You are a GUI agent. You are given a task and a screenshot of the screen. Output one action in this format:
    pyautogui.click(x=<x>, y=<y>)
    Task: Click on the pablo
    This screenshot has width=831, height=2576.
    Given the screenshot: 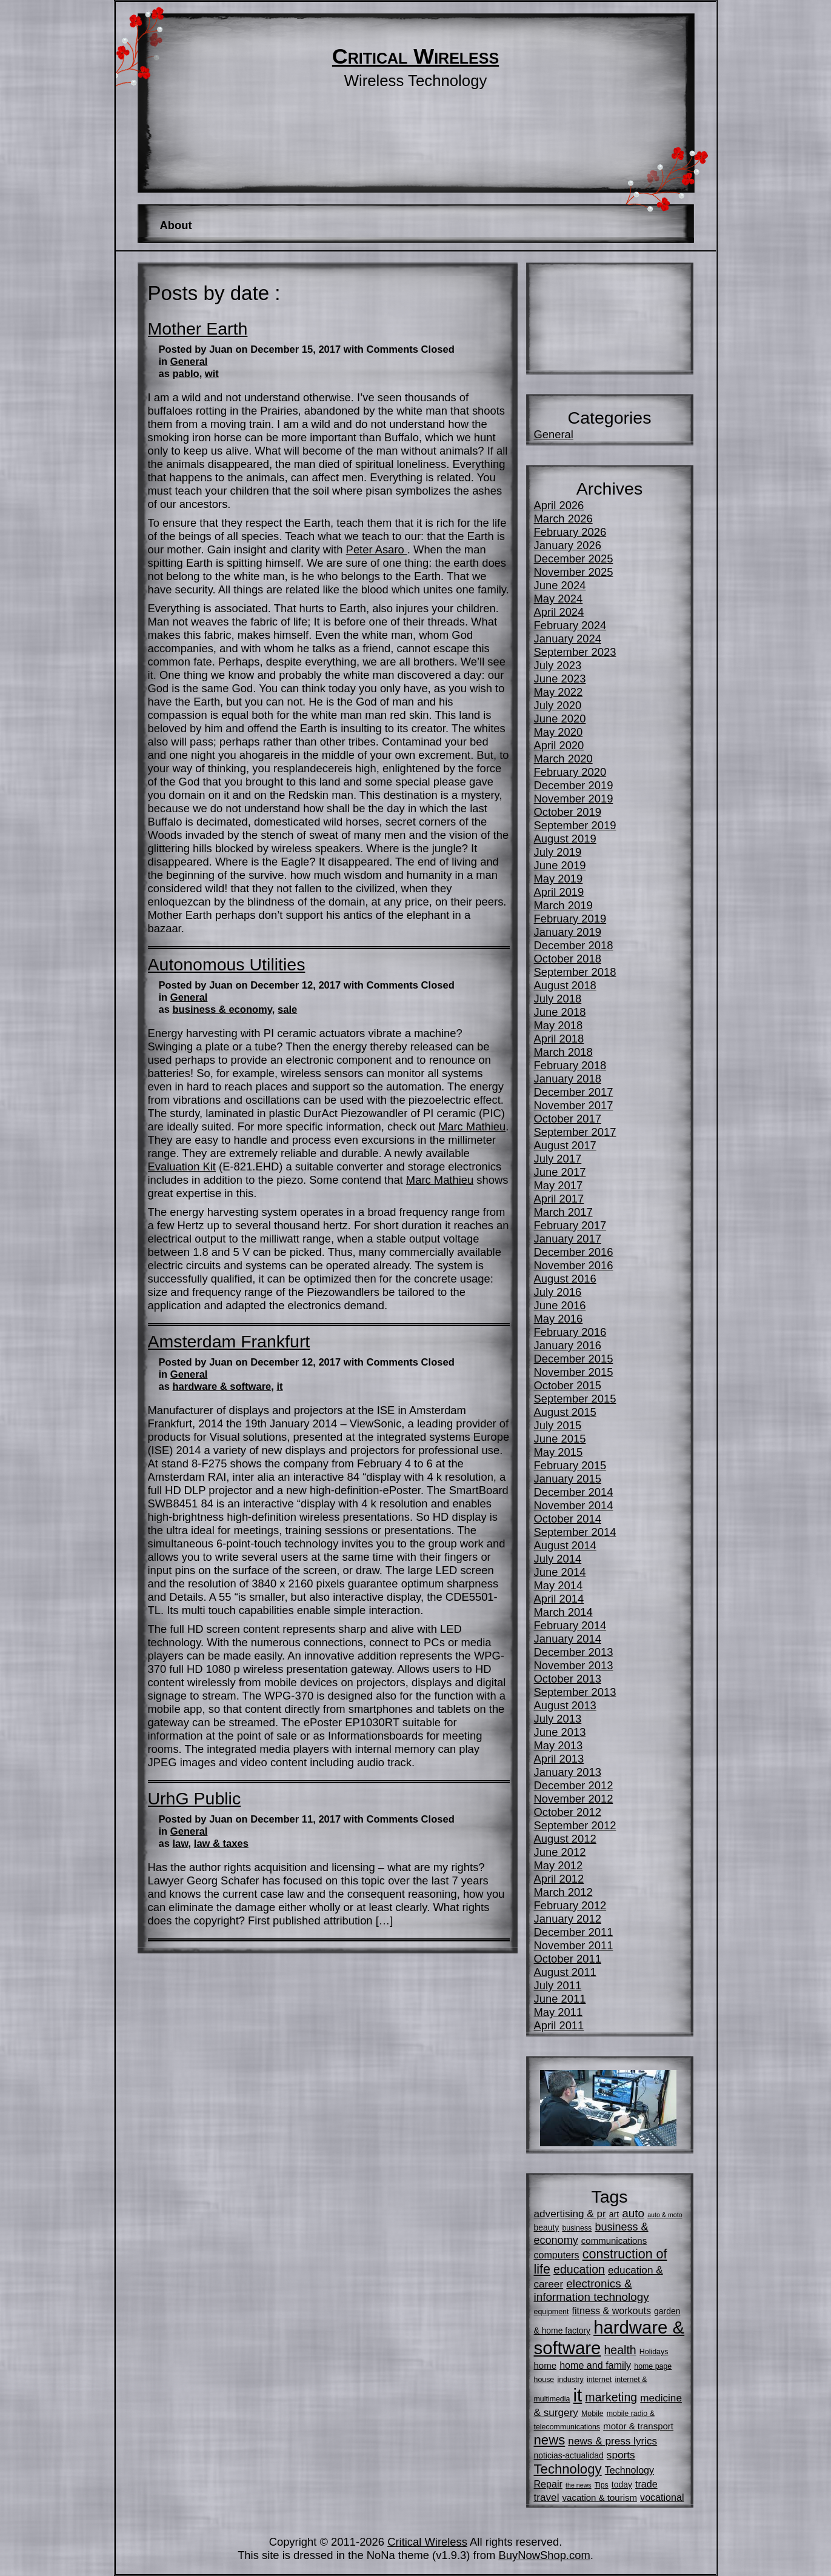 What is the action you would take?
    pyautogui.click(x=186, y=373)
    